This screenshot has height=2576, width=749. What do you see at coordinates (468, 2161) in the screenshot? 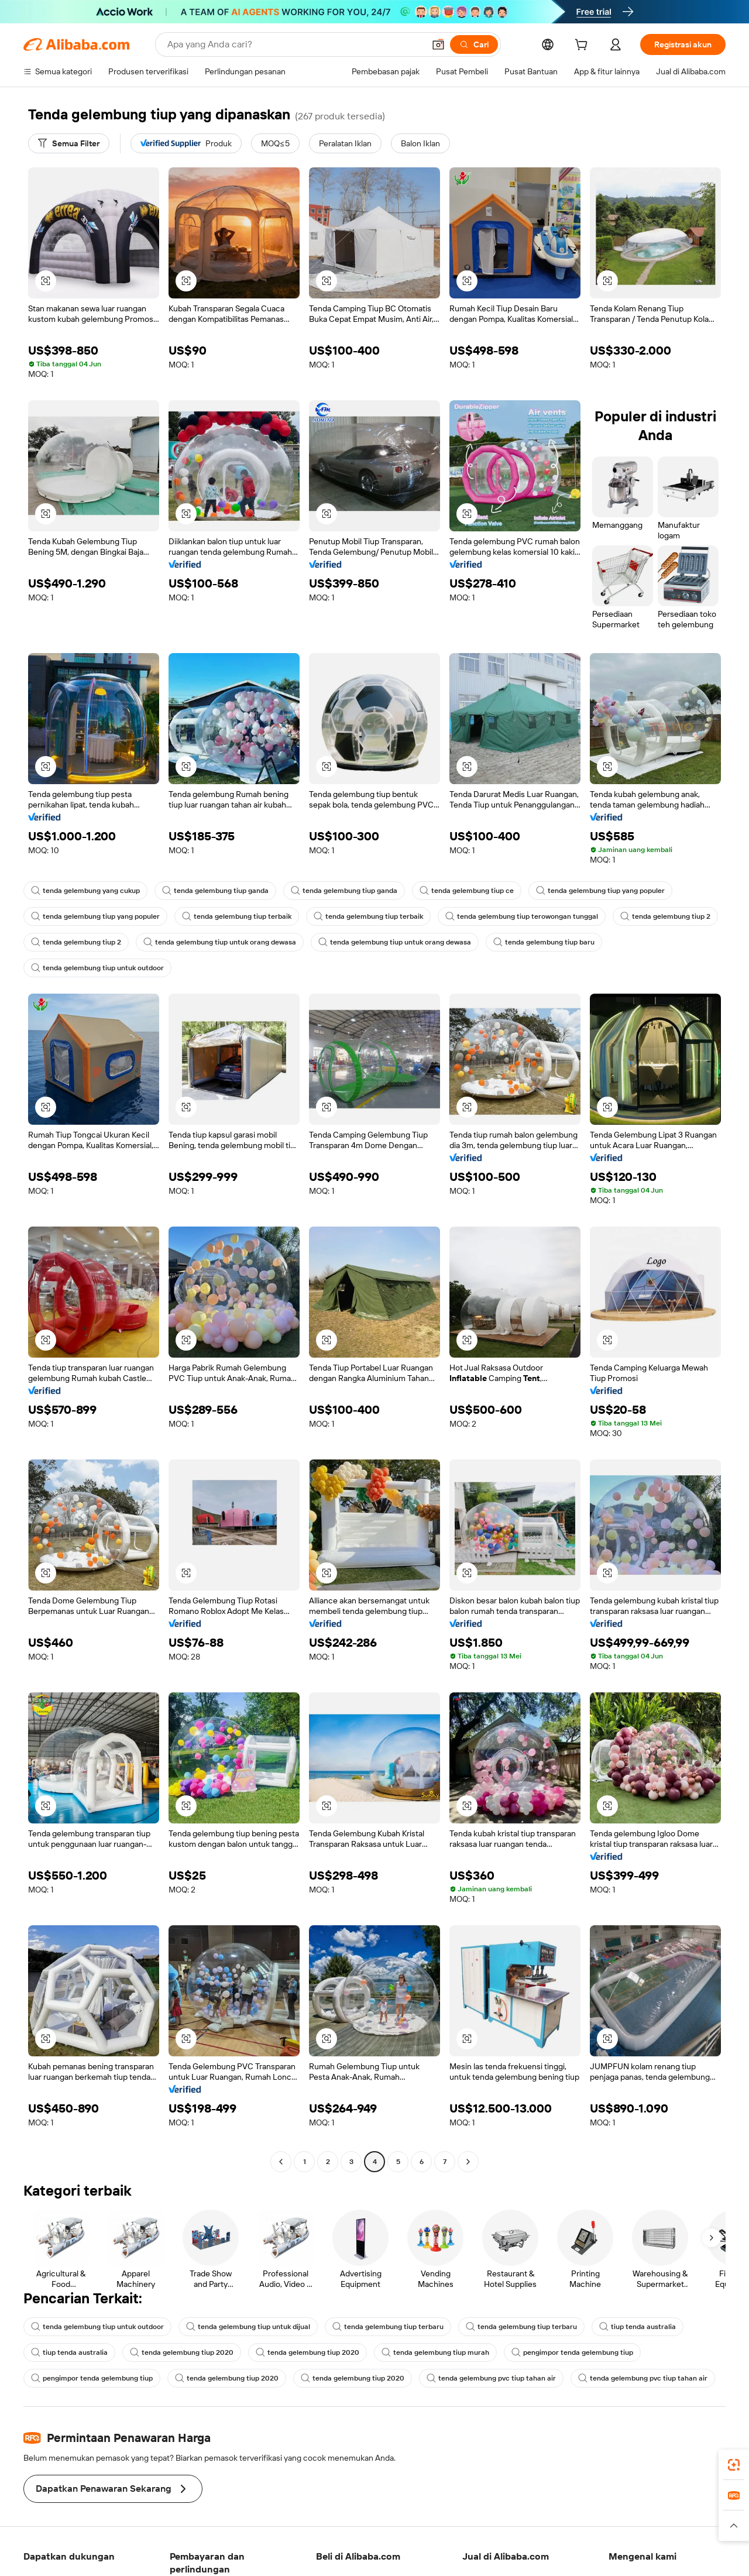
I see `[Go to next page]` at bounding box center [468, 2161].